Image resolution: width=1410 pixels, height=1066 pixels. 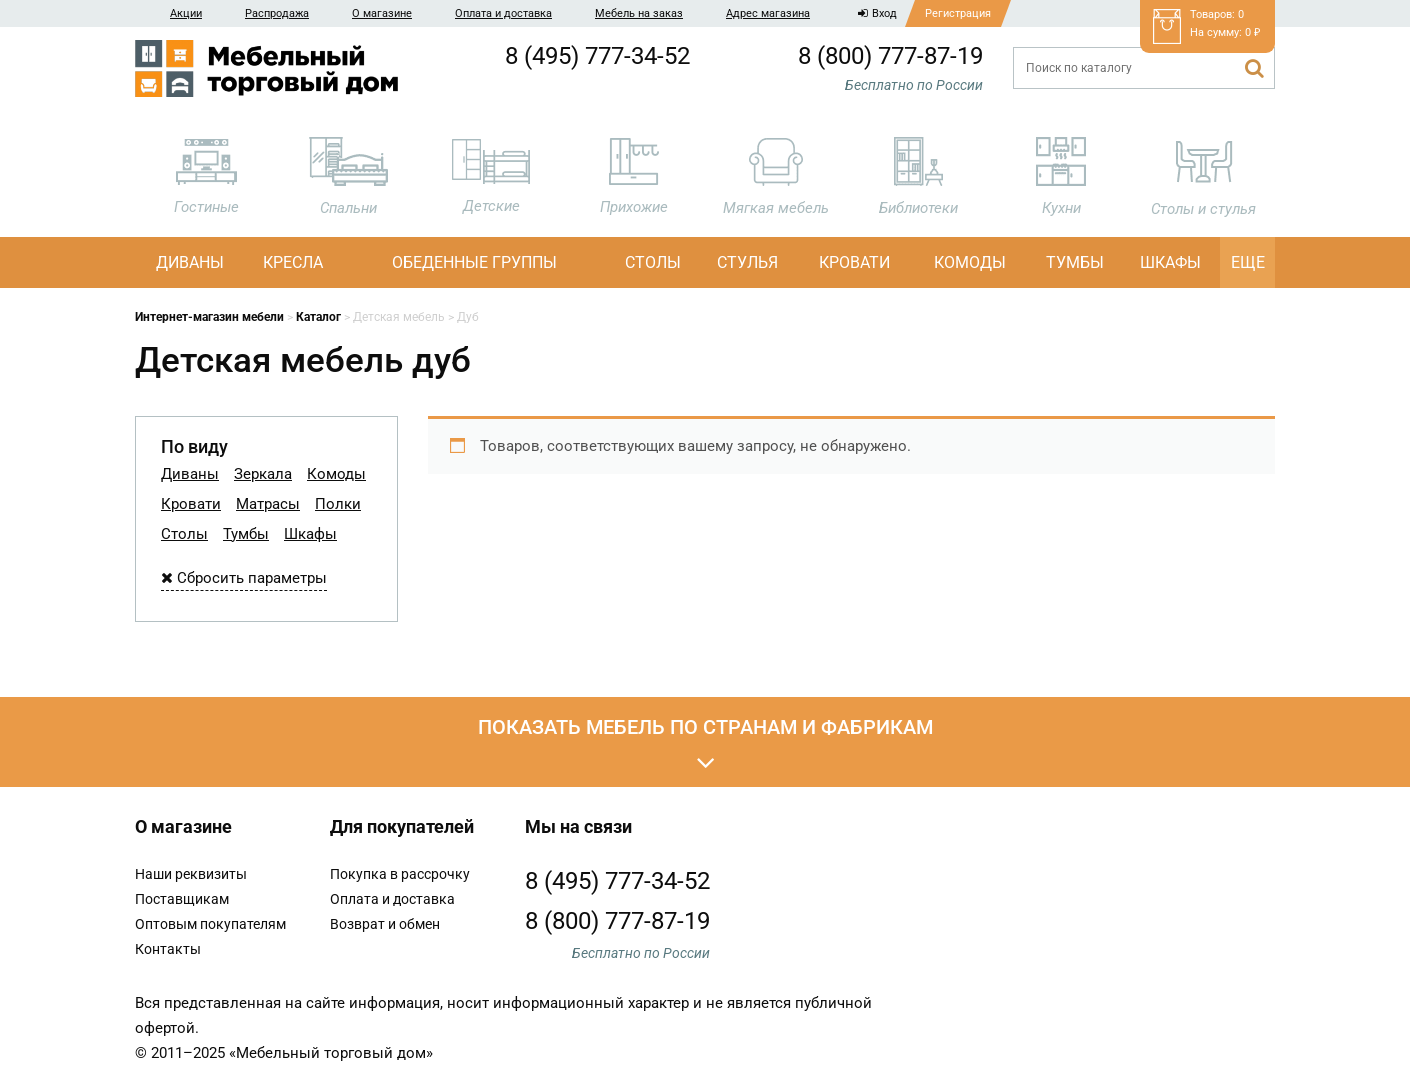 I want to click on Покупка в рассрочку, so click(x=400, y=874).